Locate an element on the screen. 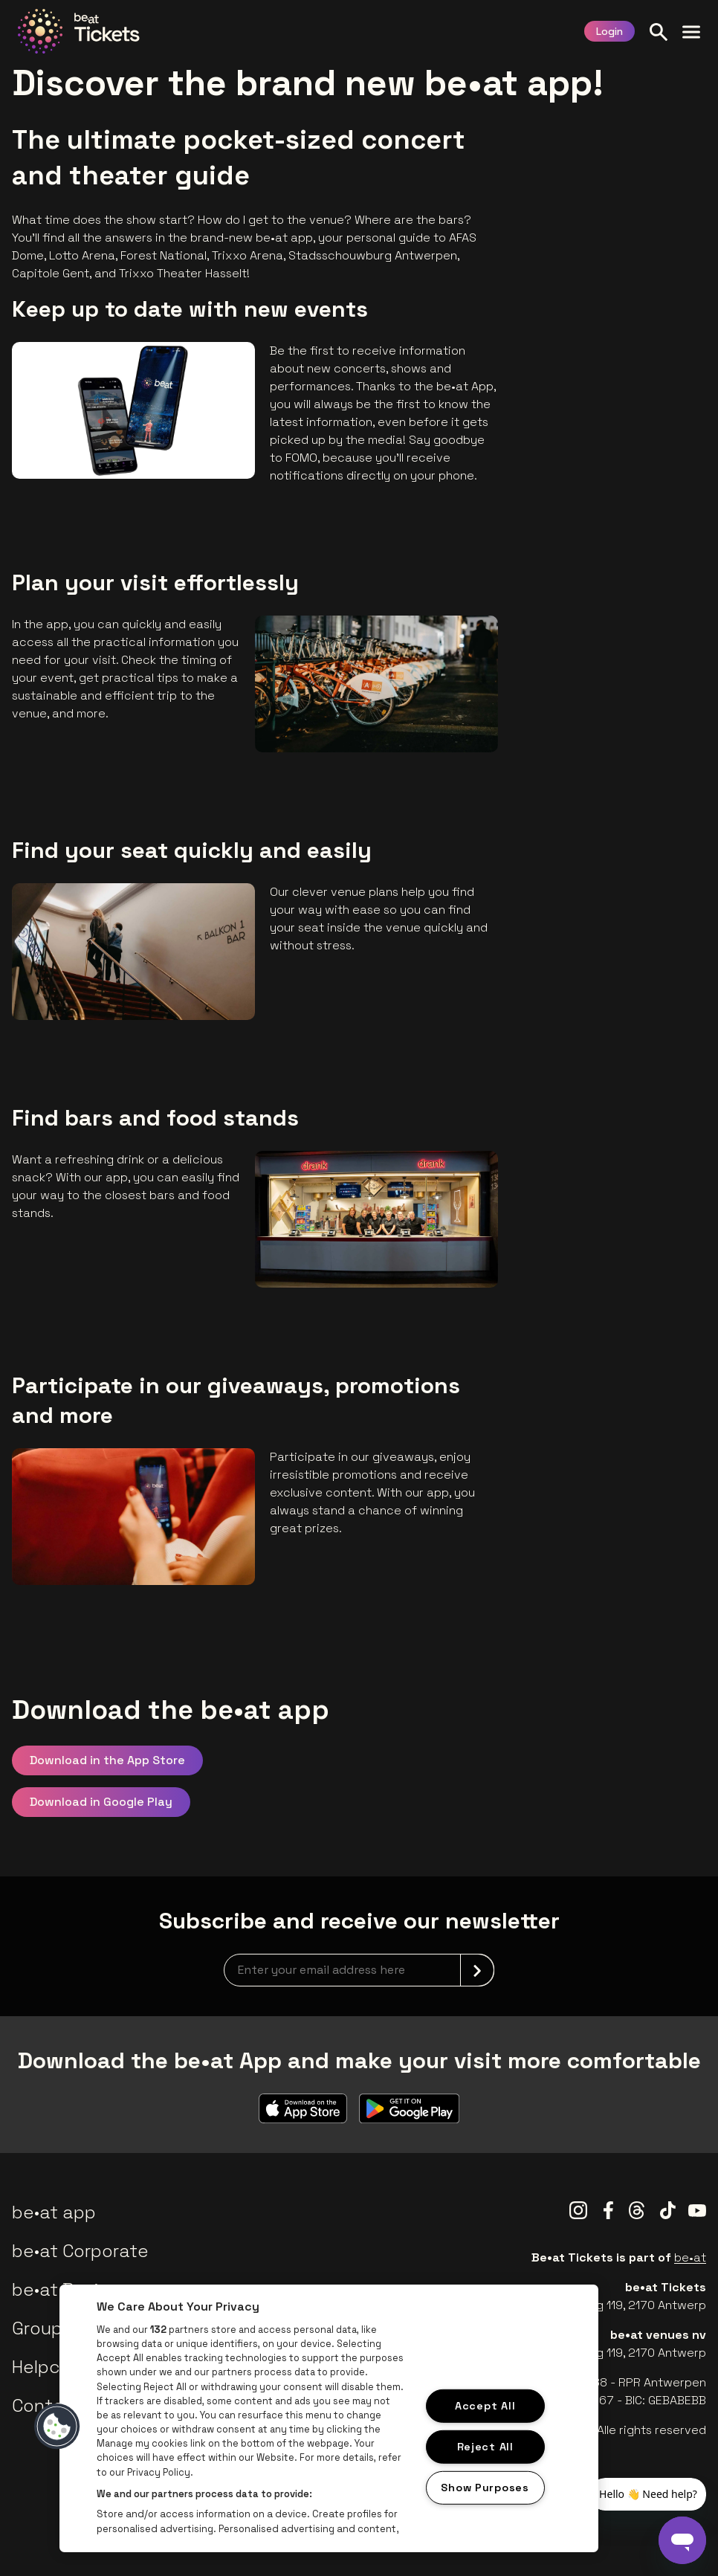  be•at is located at coordinates (690, 2257).